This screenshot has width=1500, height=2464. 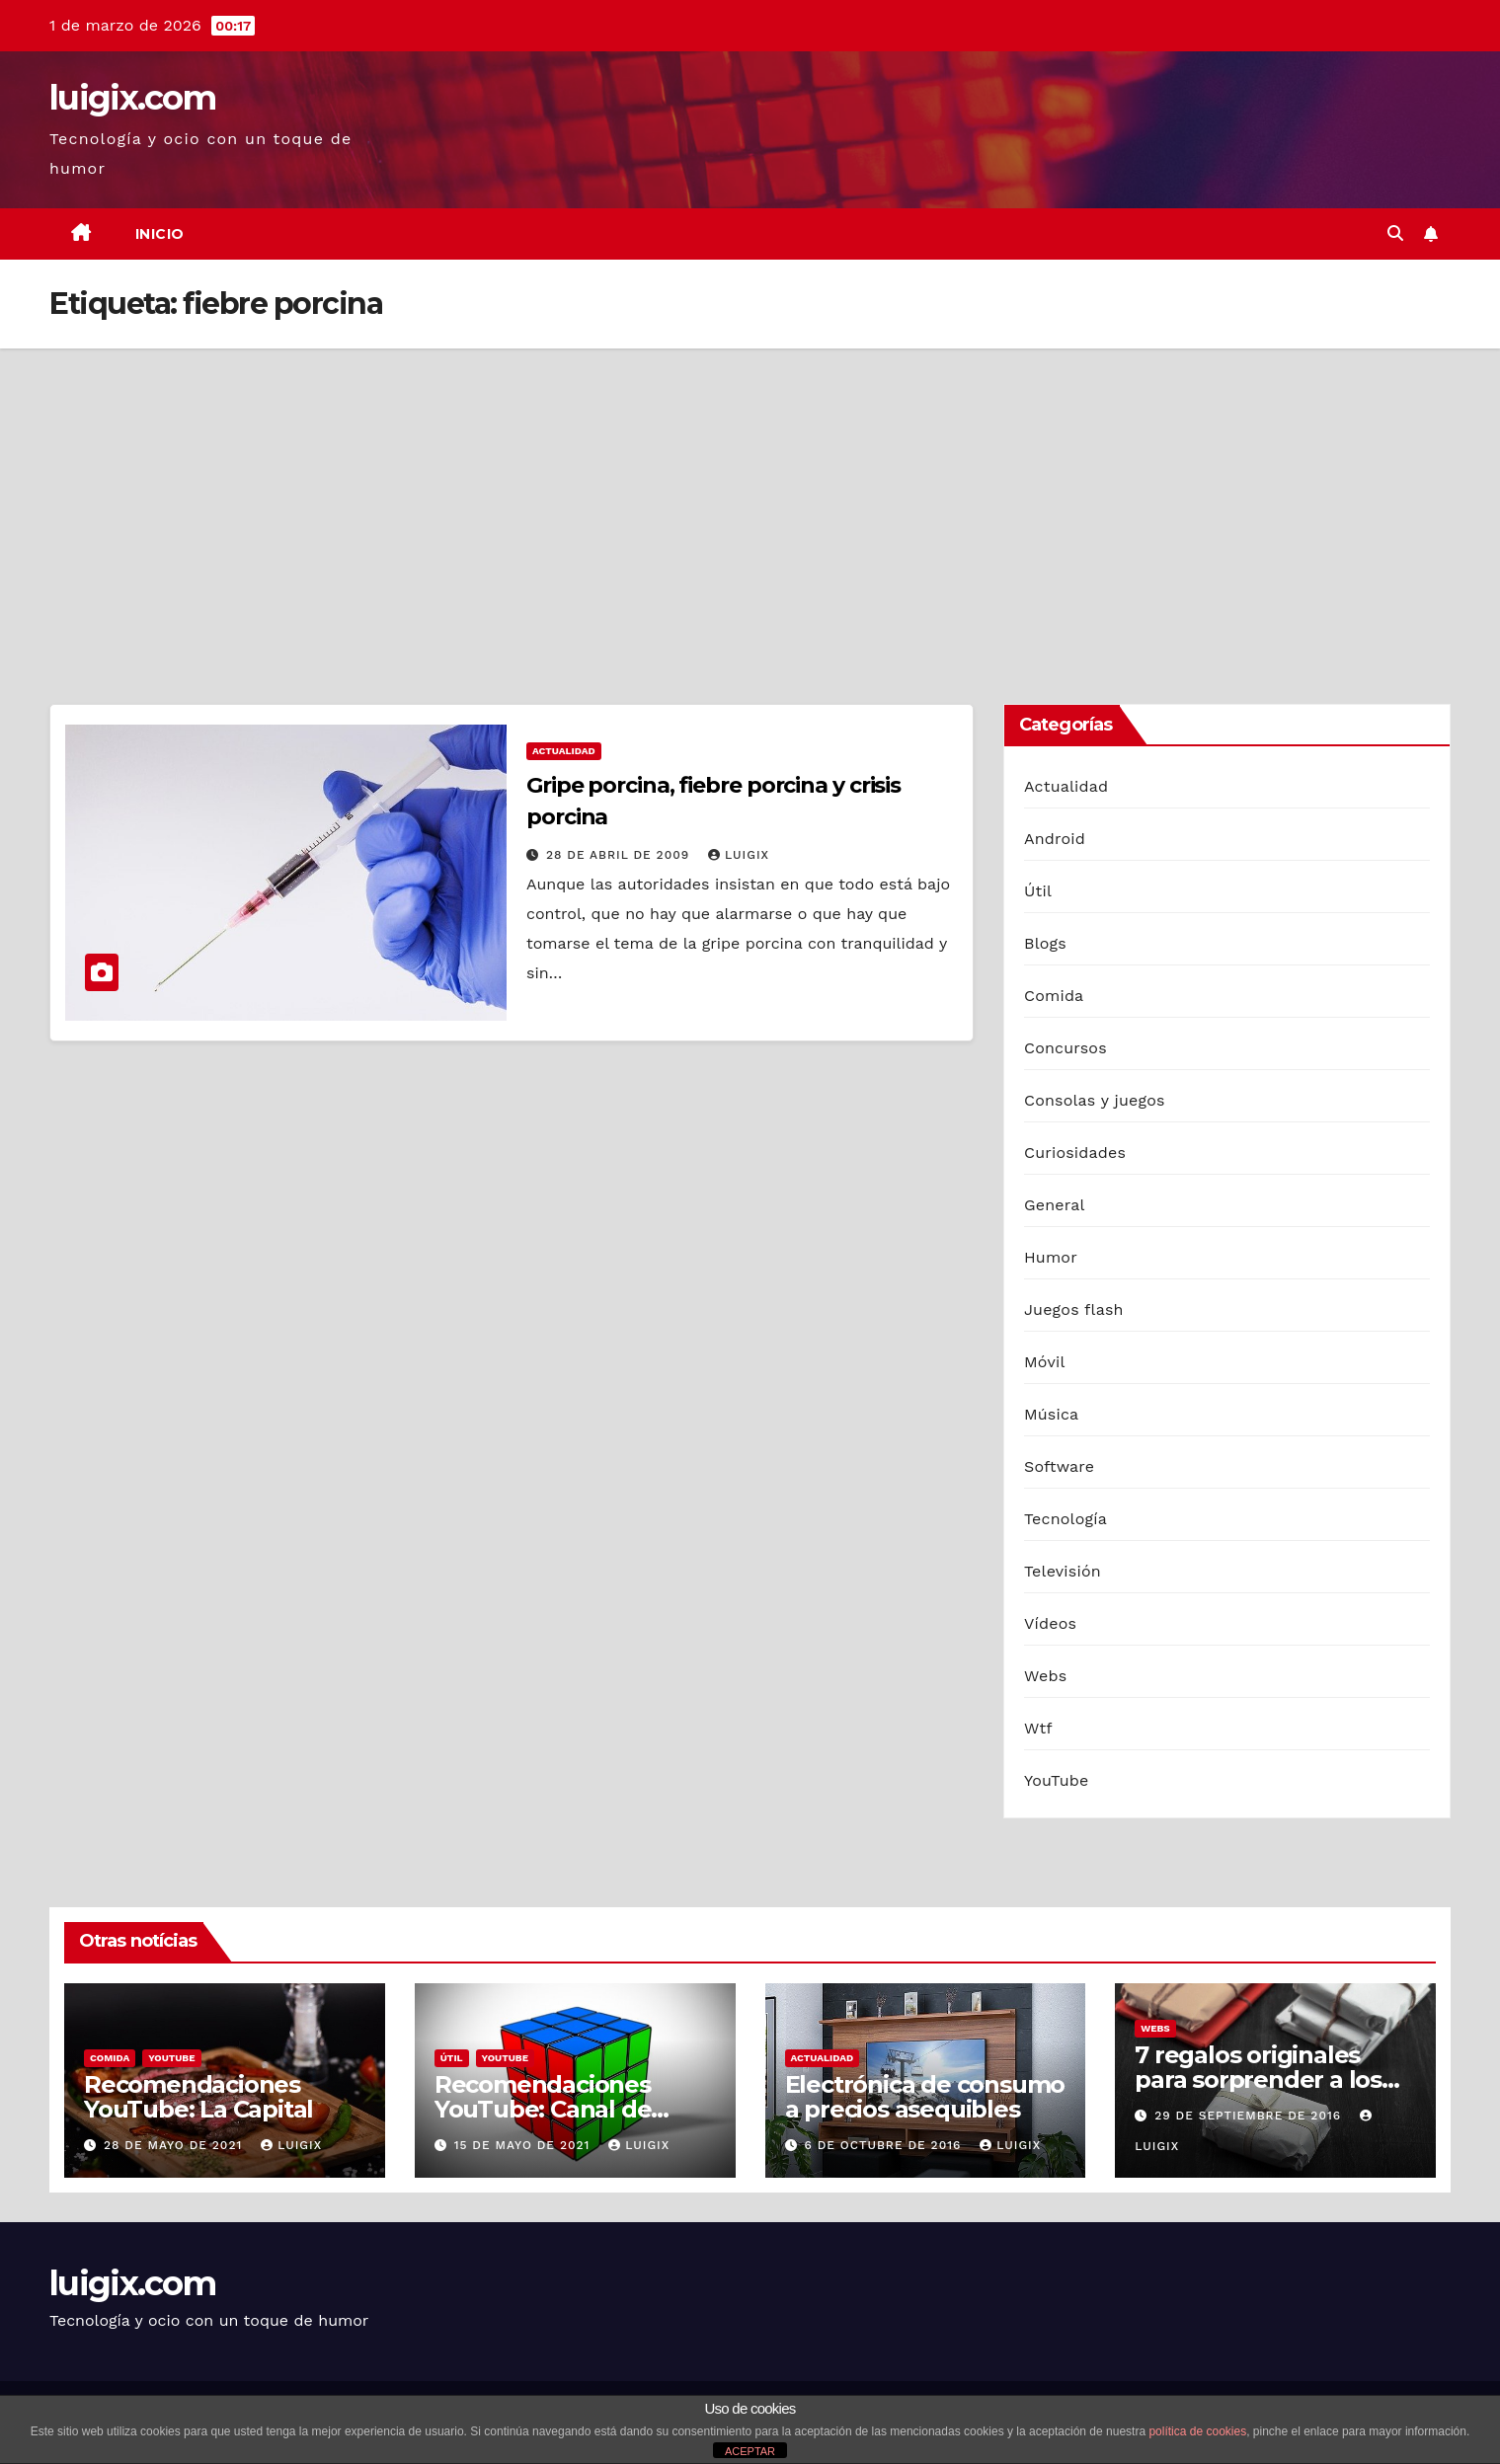 I want to click on Inicio, so click(x=160, y=234).